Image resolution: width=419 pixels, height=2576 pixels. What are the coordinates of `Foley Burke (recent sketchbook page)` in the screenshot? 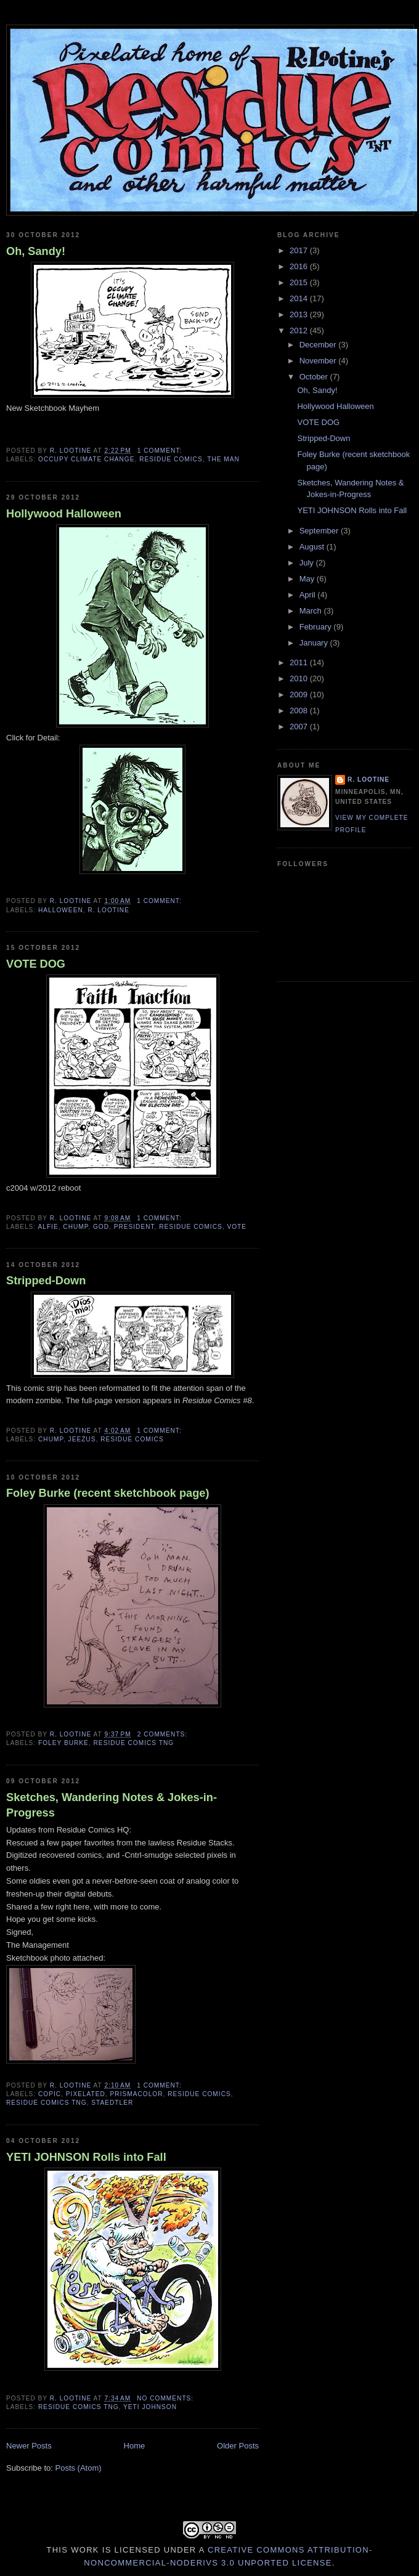 It's located at (108, 1493).